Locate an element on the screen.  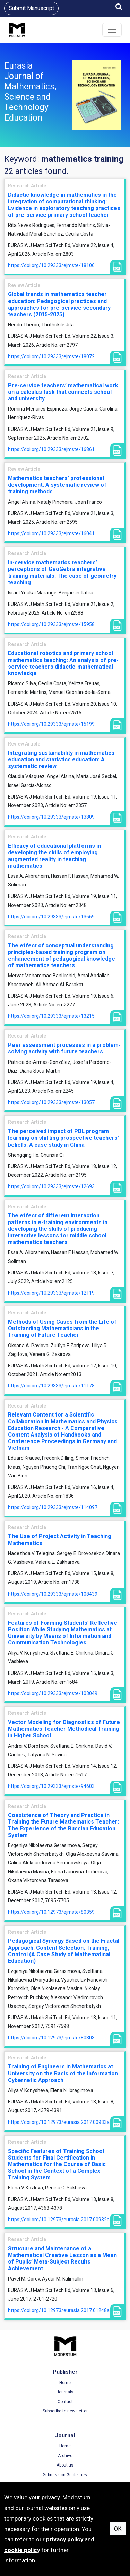
https://doi.org/10.29333/ejmste/114097 is located at coordinates (52, 1507).